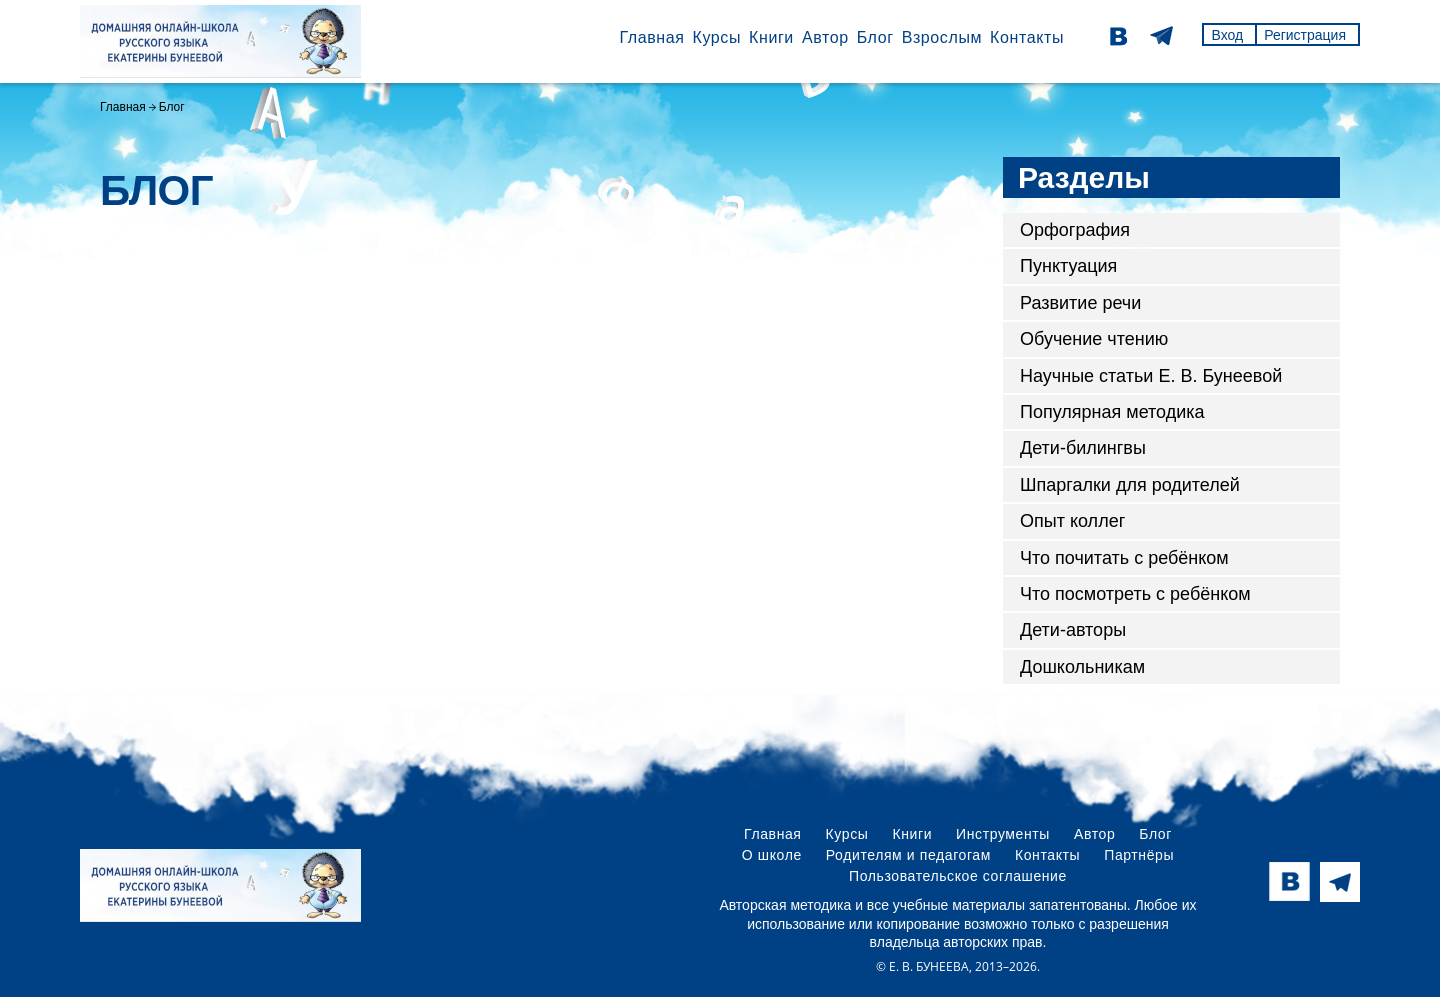 Image resolution: width=1440 pixels, height=997 pixels. What do you see at coordinates (1130, 485) in the screenshot?
I see `Шпаргалки для родителей` at bounding box center [1130, 485].